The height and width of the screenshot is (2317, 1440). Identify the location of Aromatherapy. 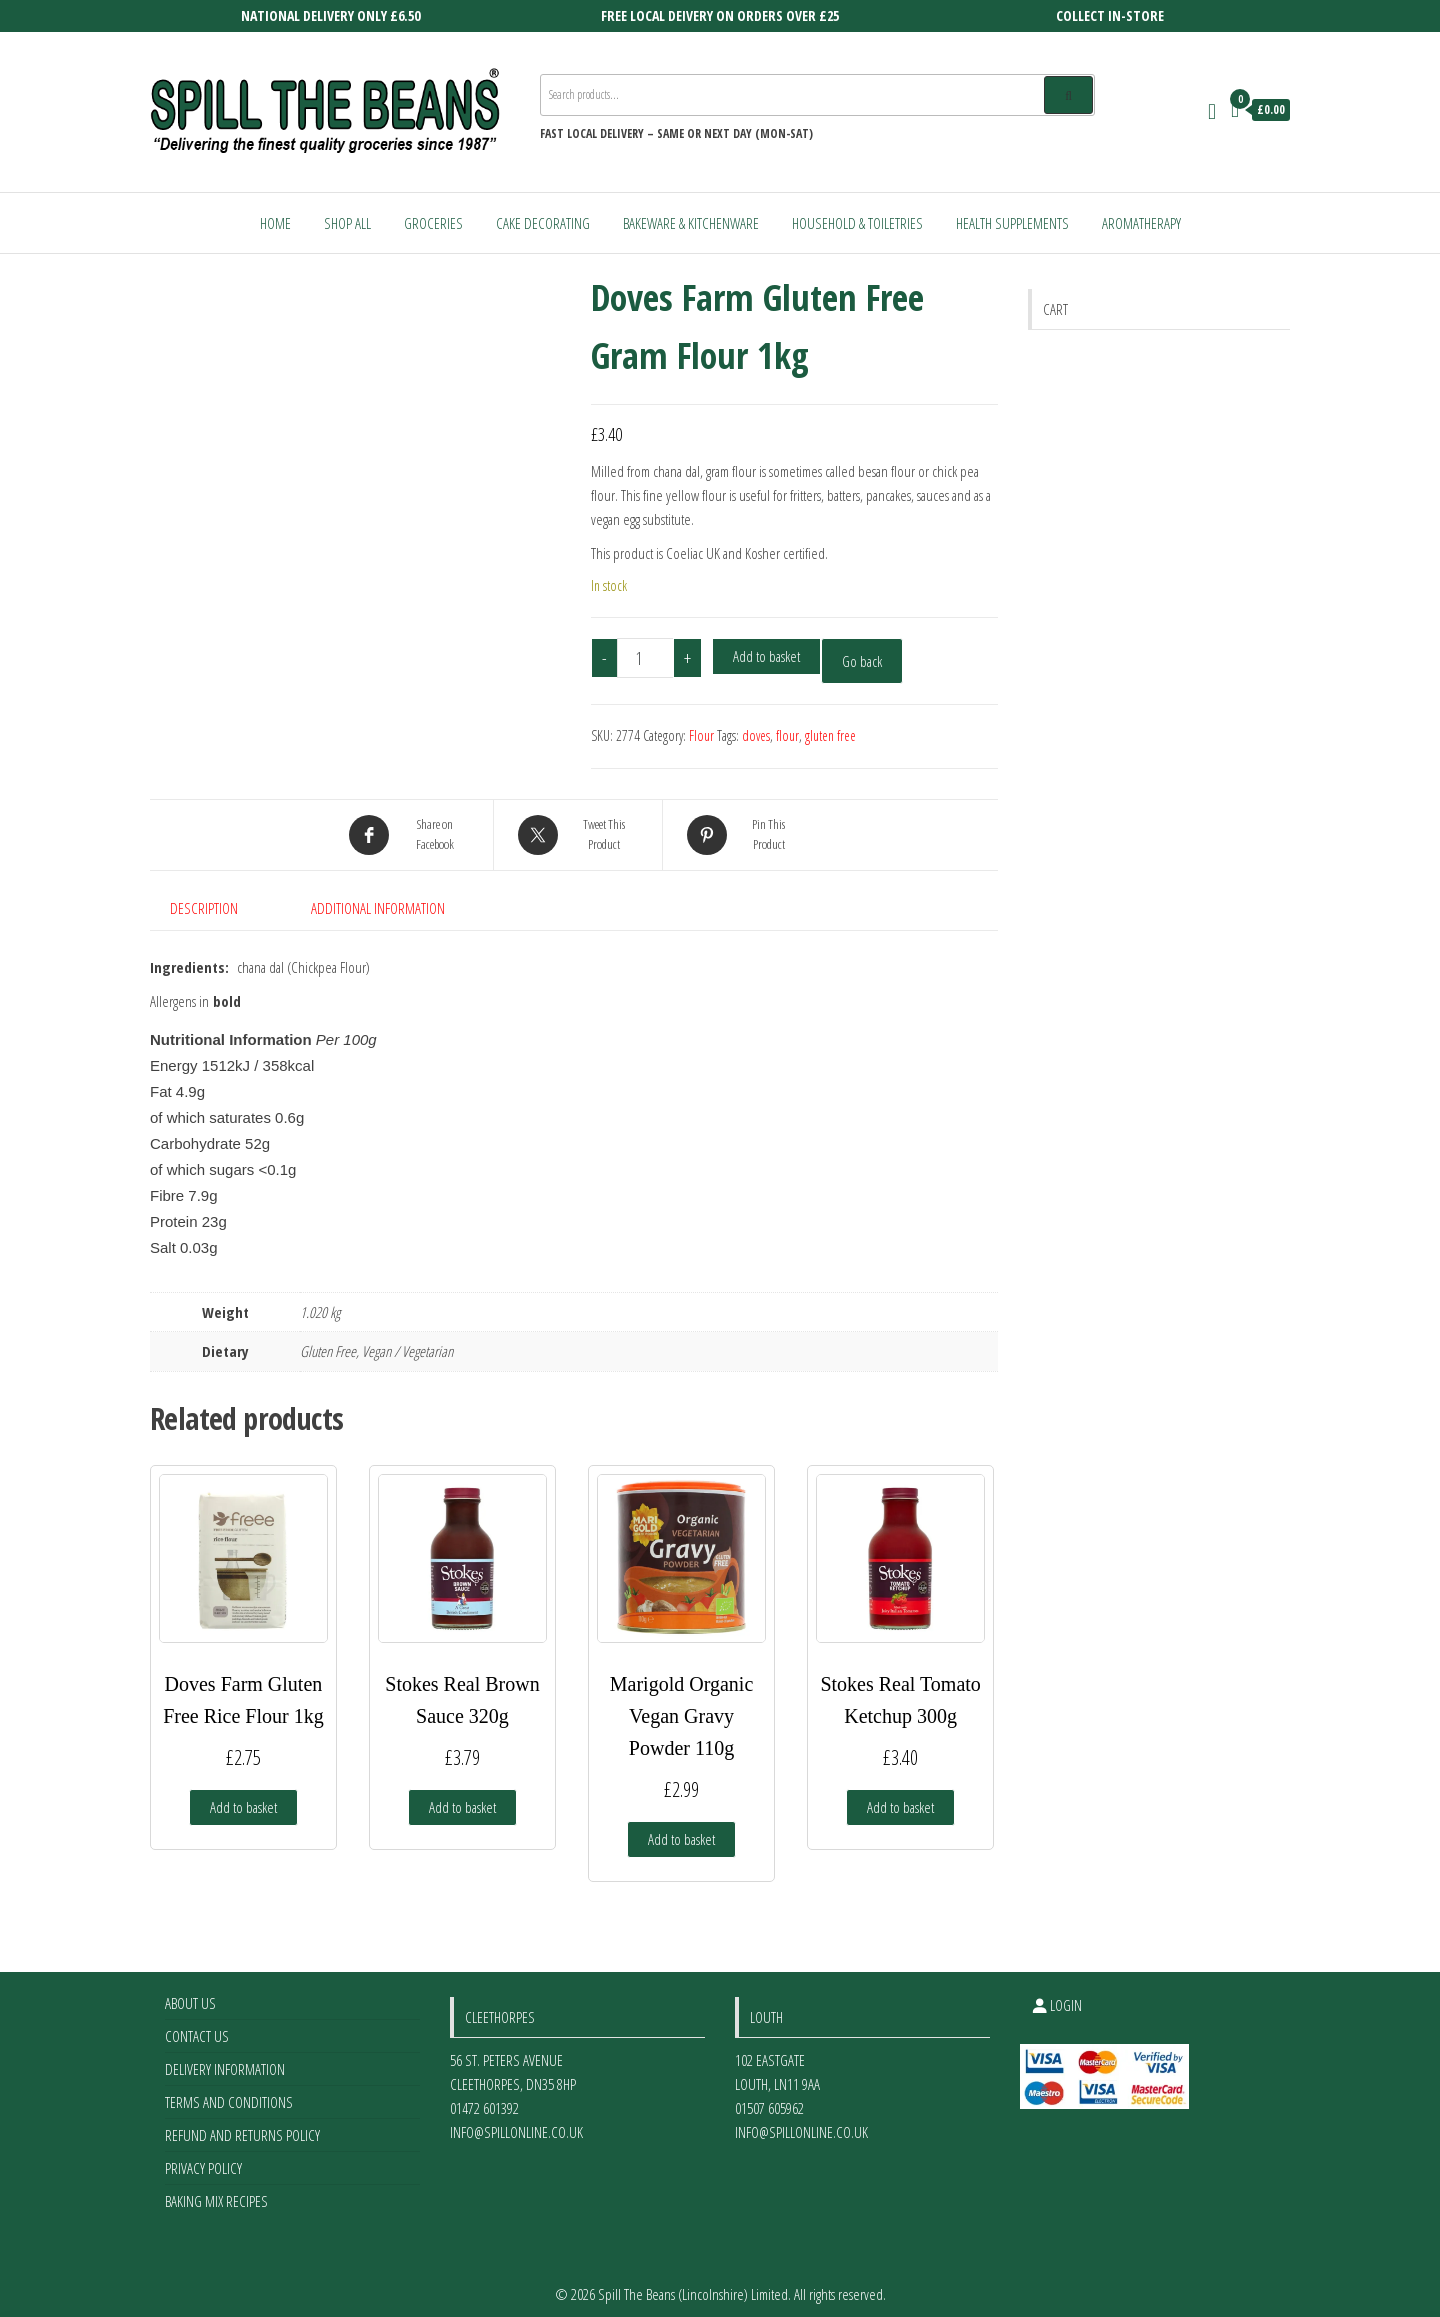
(1141, 223).